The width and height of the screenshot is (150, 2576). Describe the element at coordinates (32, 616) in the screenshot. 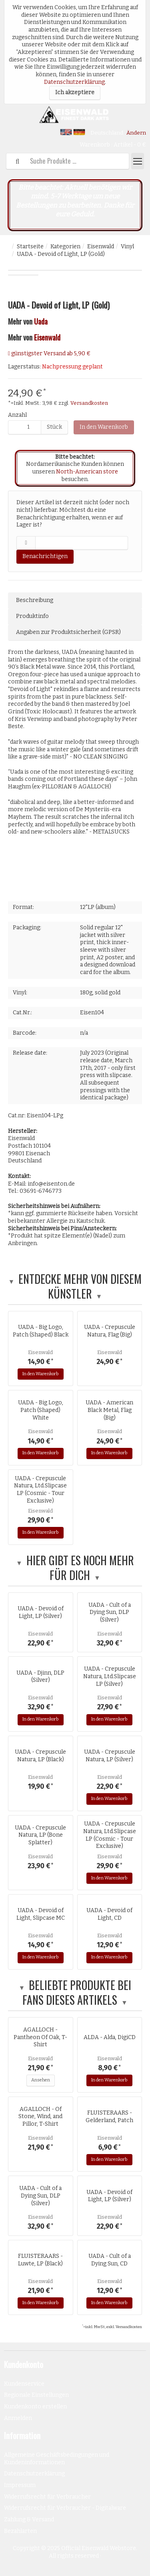

I see `Produktinfo` at that location.